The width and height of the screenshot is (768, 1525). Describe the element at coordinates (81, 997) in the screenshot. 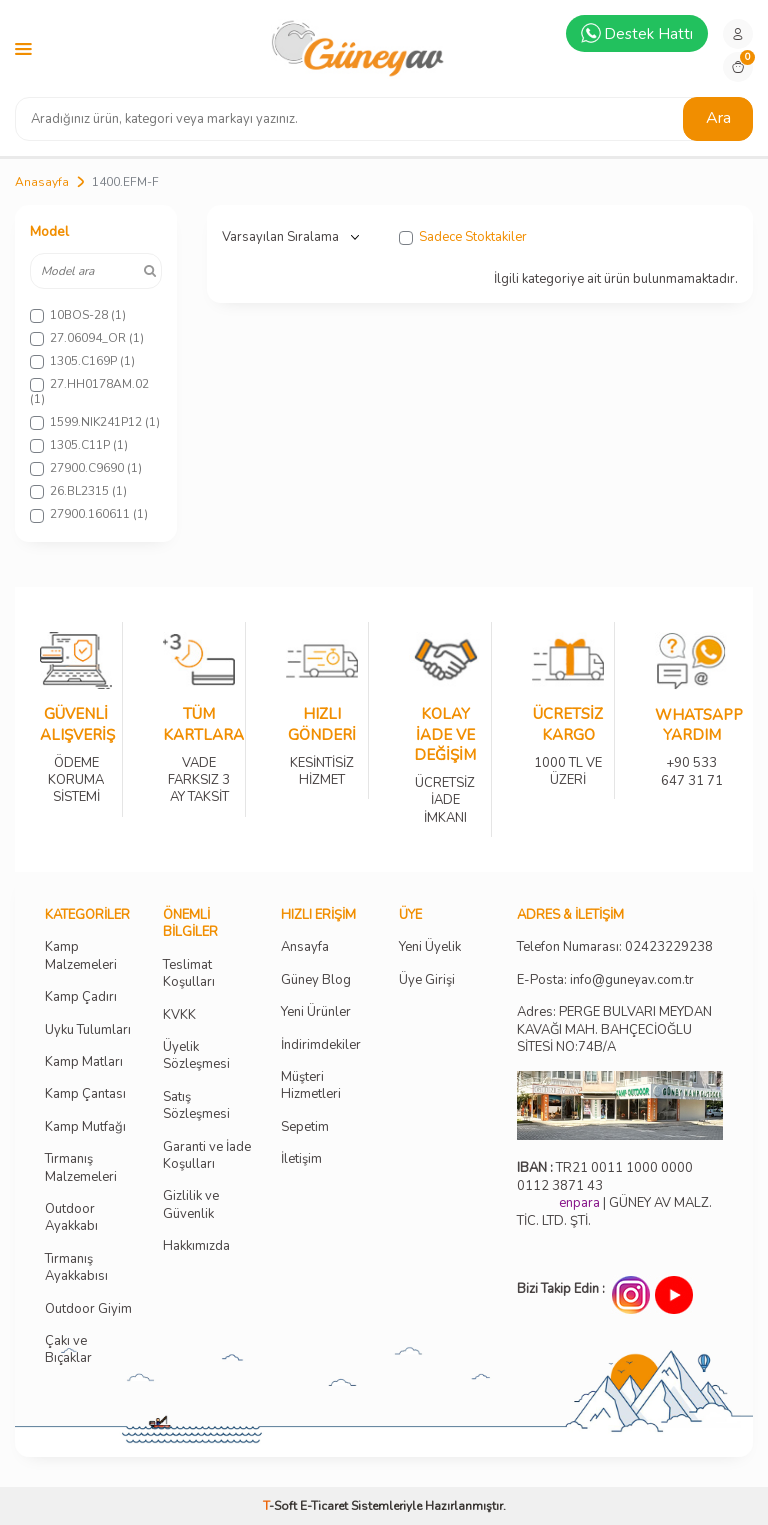

I see `Kamp Çadırı` at that location.